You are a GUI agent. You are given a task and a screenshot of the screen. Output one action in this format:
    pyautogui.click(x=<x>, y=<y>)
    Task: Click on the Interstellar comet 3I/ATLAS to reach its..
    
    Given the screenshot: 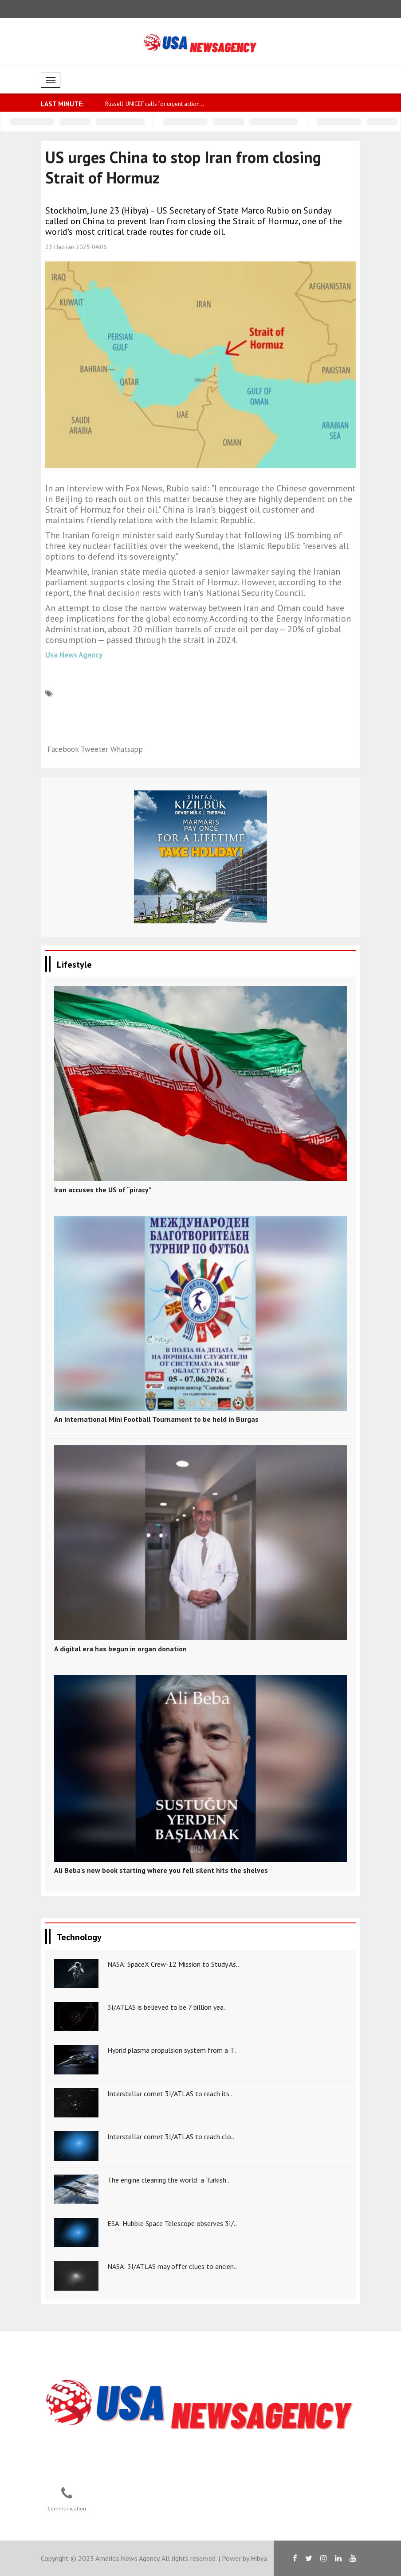 What is the action you would take?
    pyautogui.click(x=169, y=2093)
    